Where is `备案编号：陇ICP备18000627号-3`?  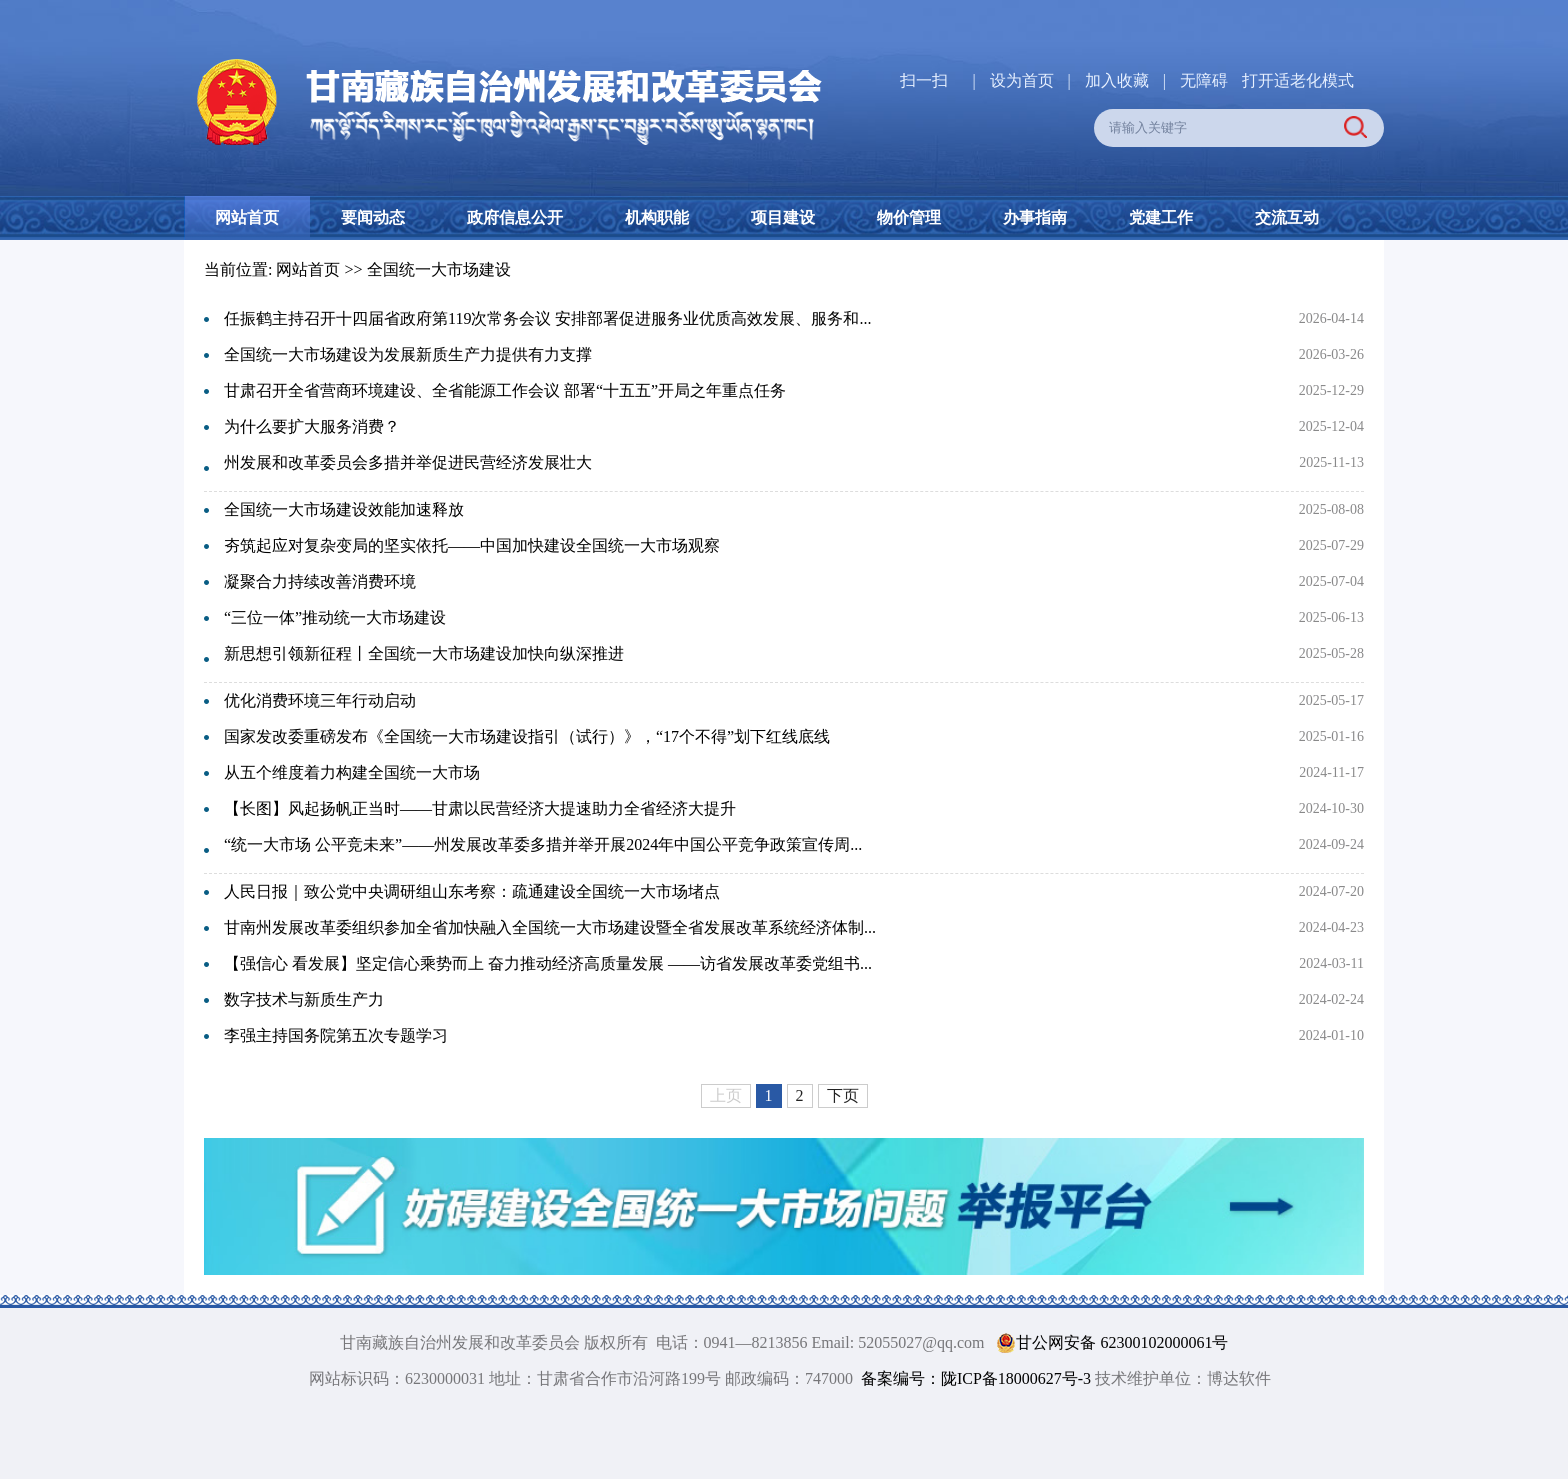 备案编号：陇ICP备18000627号-3 is located at coordinates (976, 1378).